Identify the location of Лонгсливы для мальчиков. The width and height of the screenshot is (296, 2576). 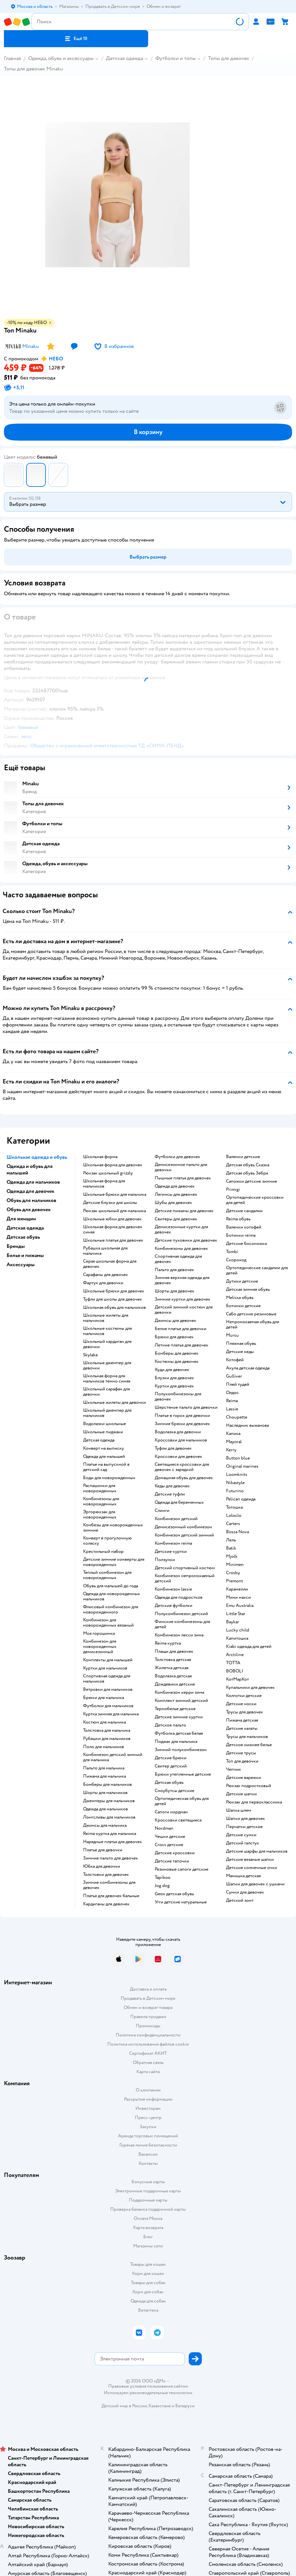
(109, 1817).